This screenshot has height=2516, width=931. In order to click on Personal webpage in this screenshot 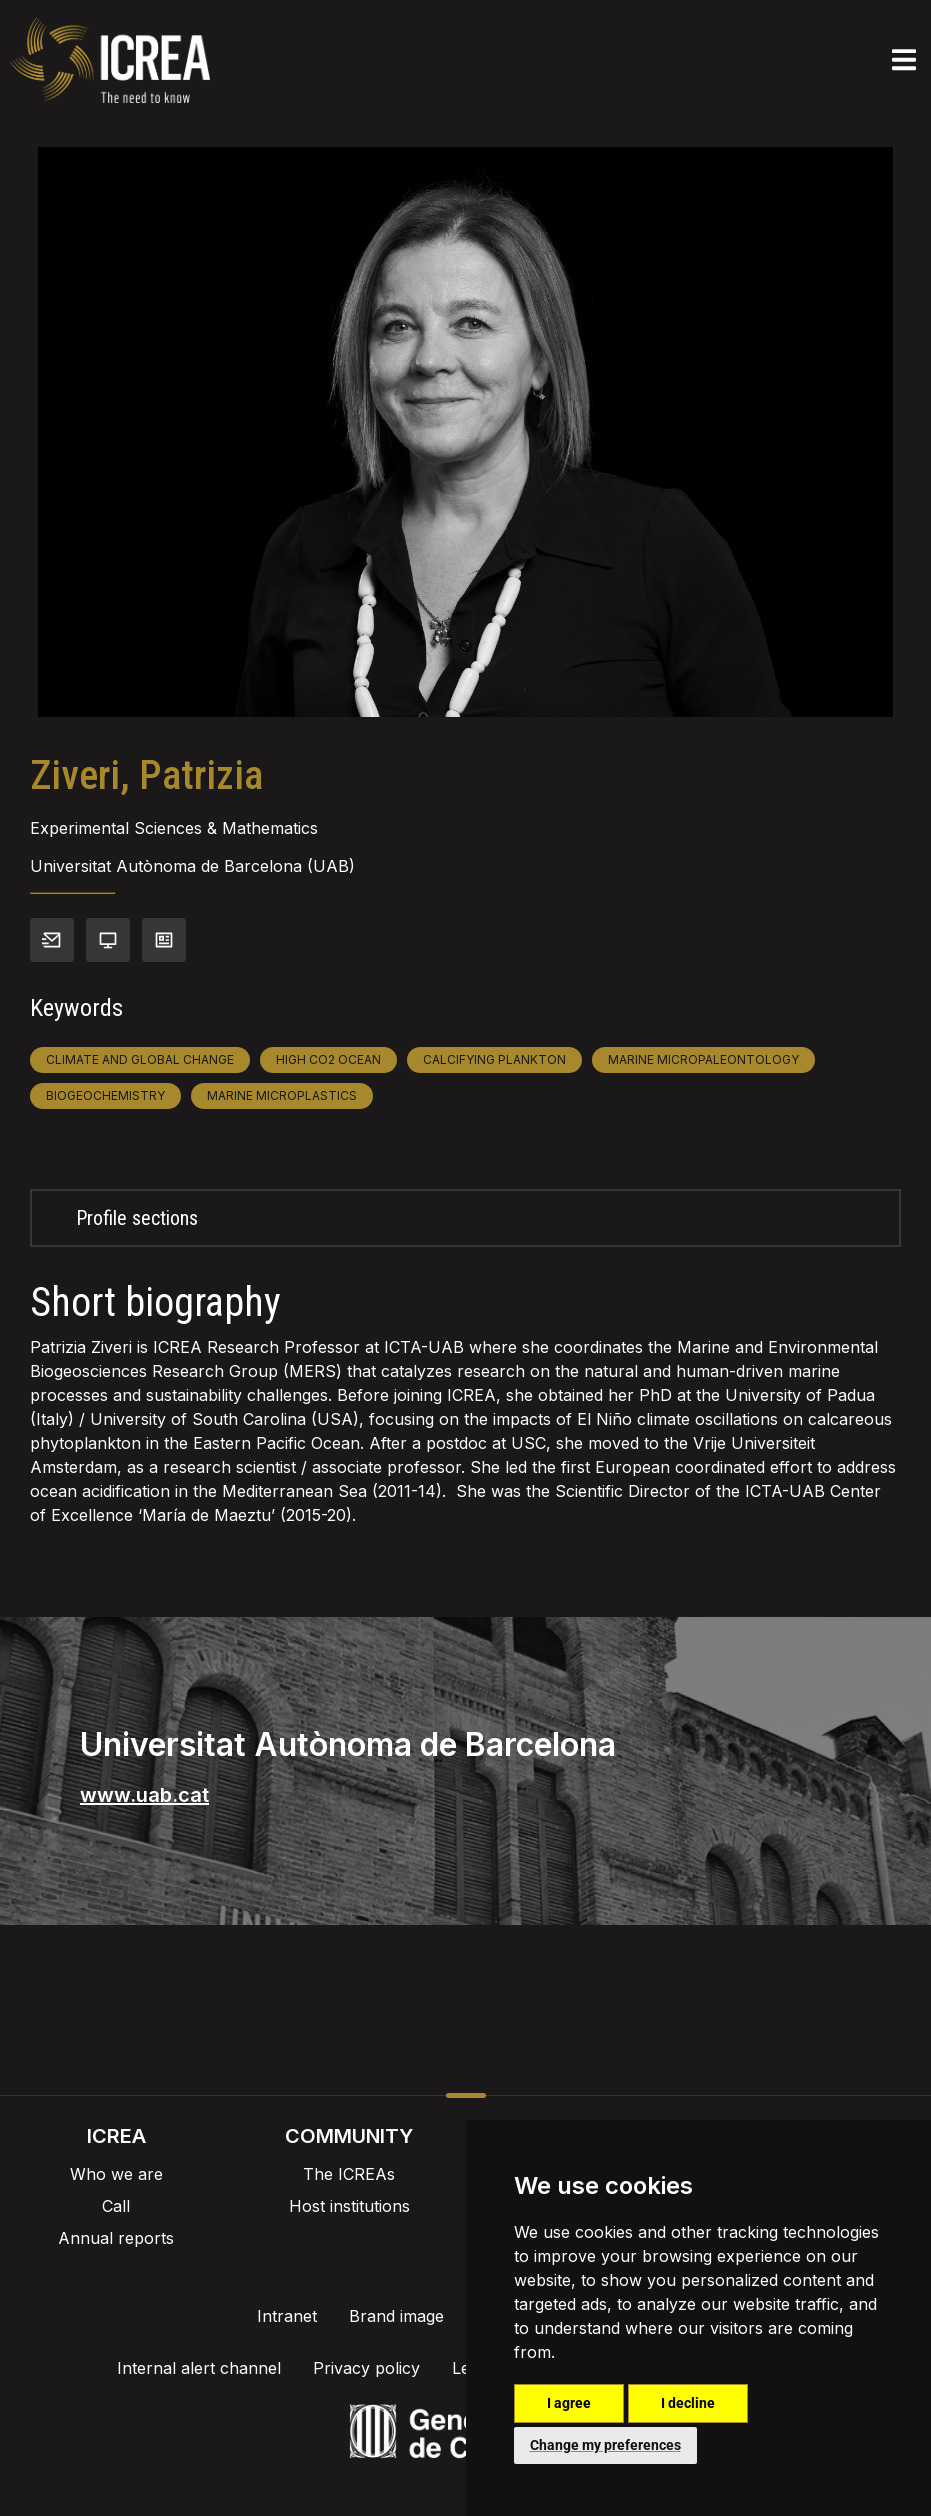, I will do `click(108, 940)`.